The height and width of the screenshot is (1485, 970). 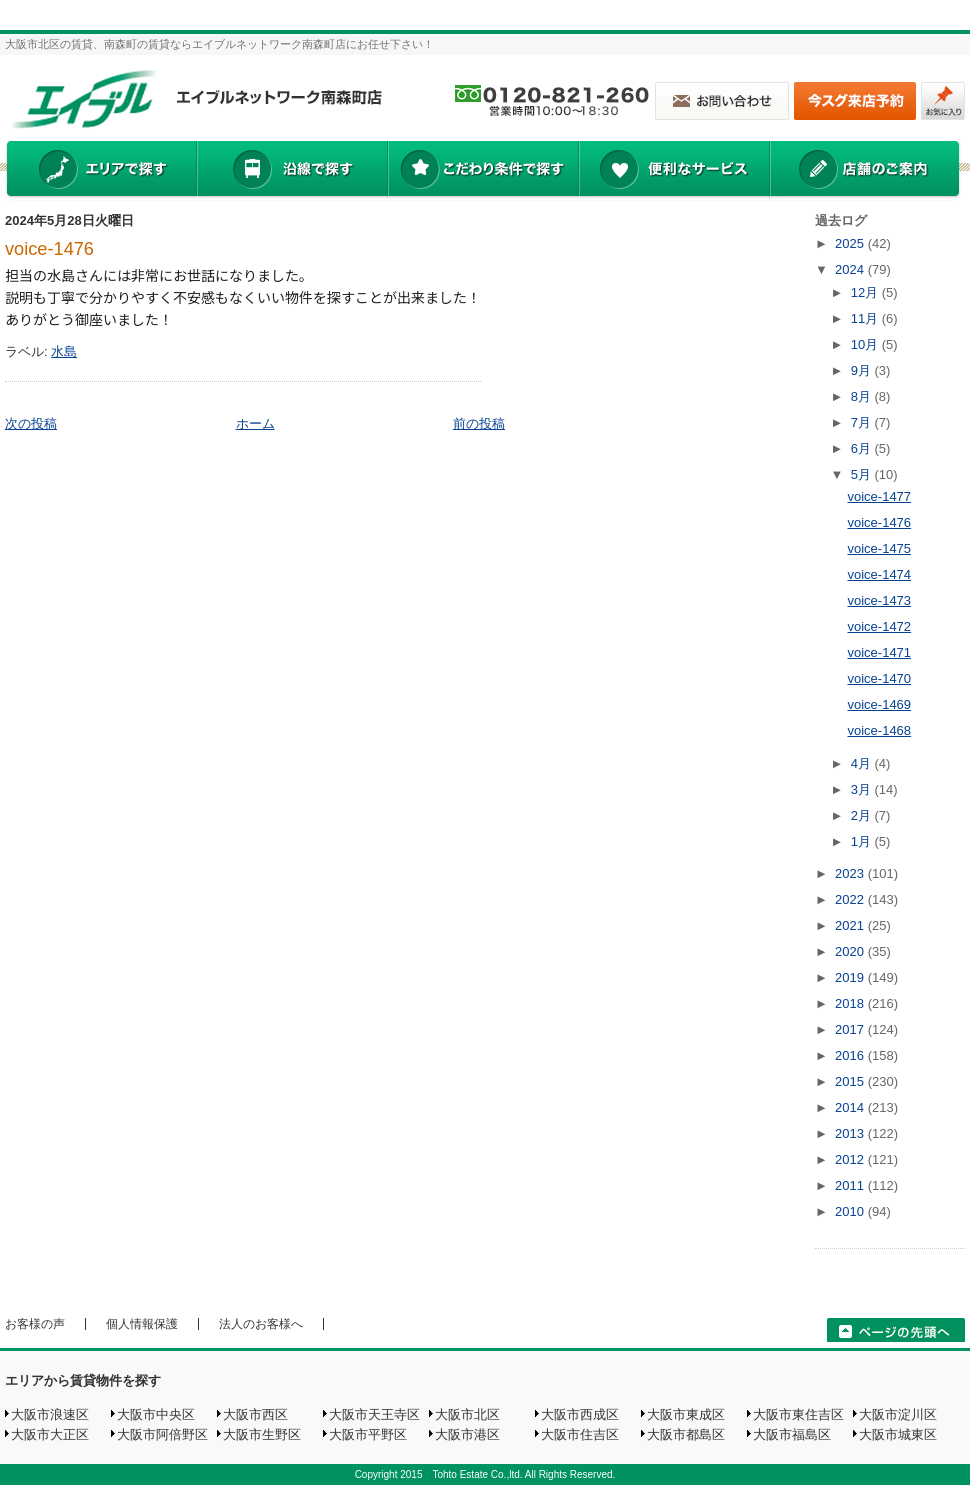 What do you see at coordinates (879, 704) in the screenshot?
I see `voice-1469` at bounding box center [879, 704].